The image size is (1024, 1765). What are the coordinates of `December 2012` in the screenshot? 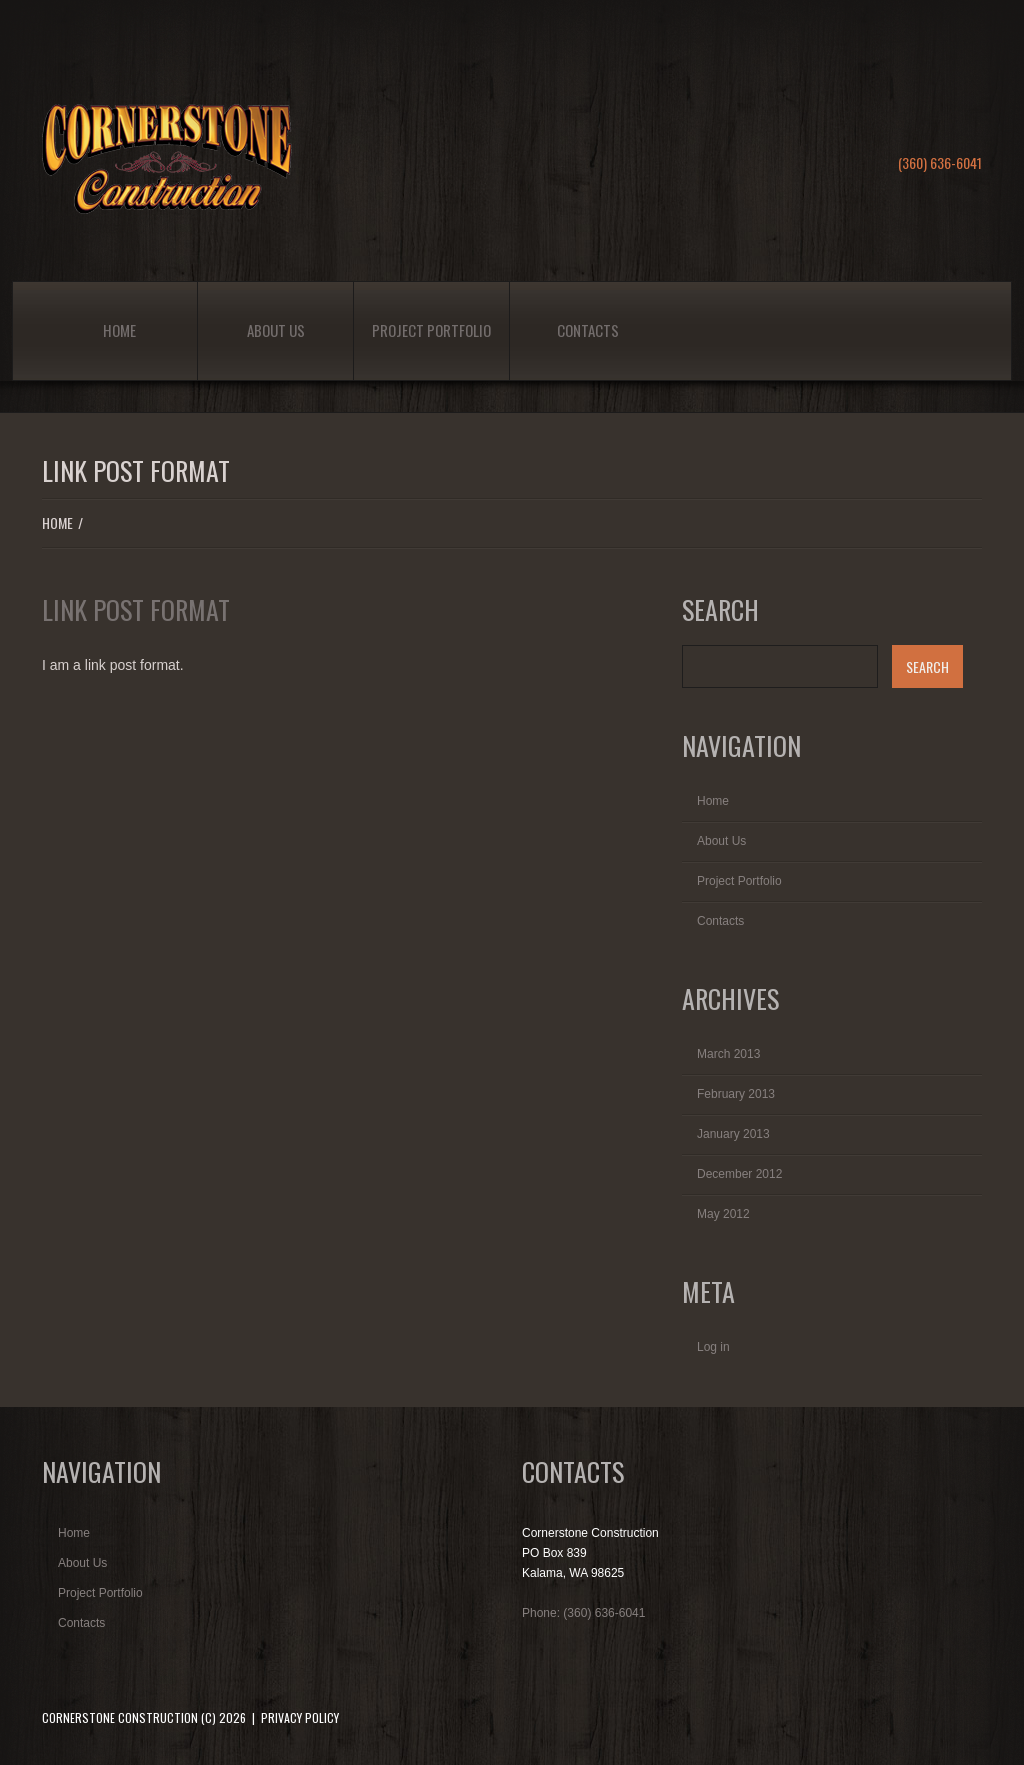 It's located at (739, 1174).